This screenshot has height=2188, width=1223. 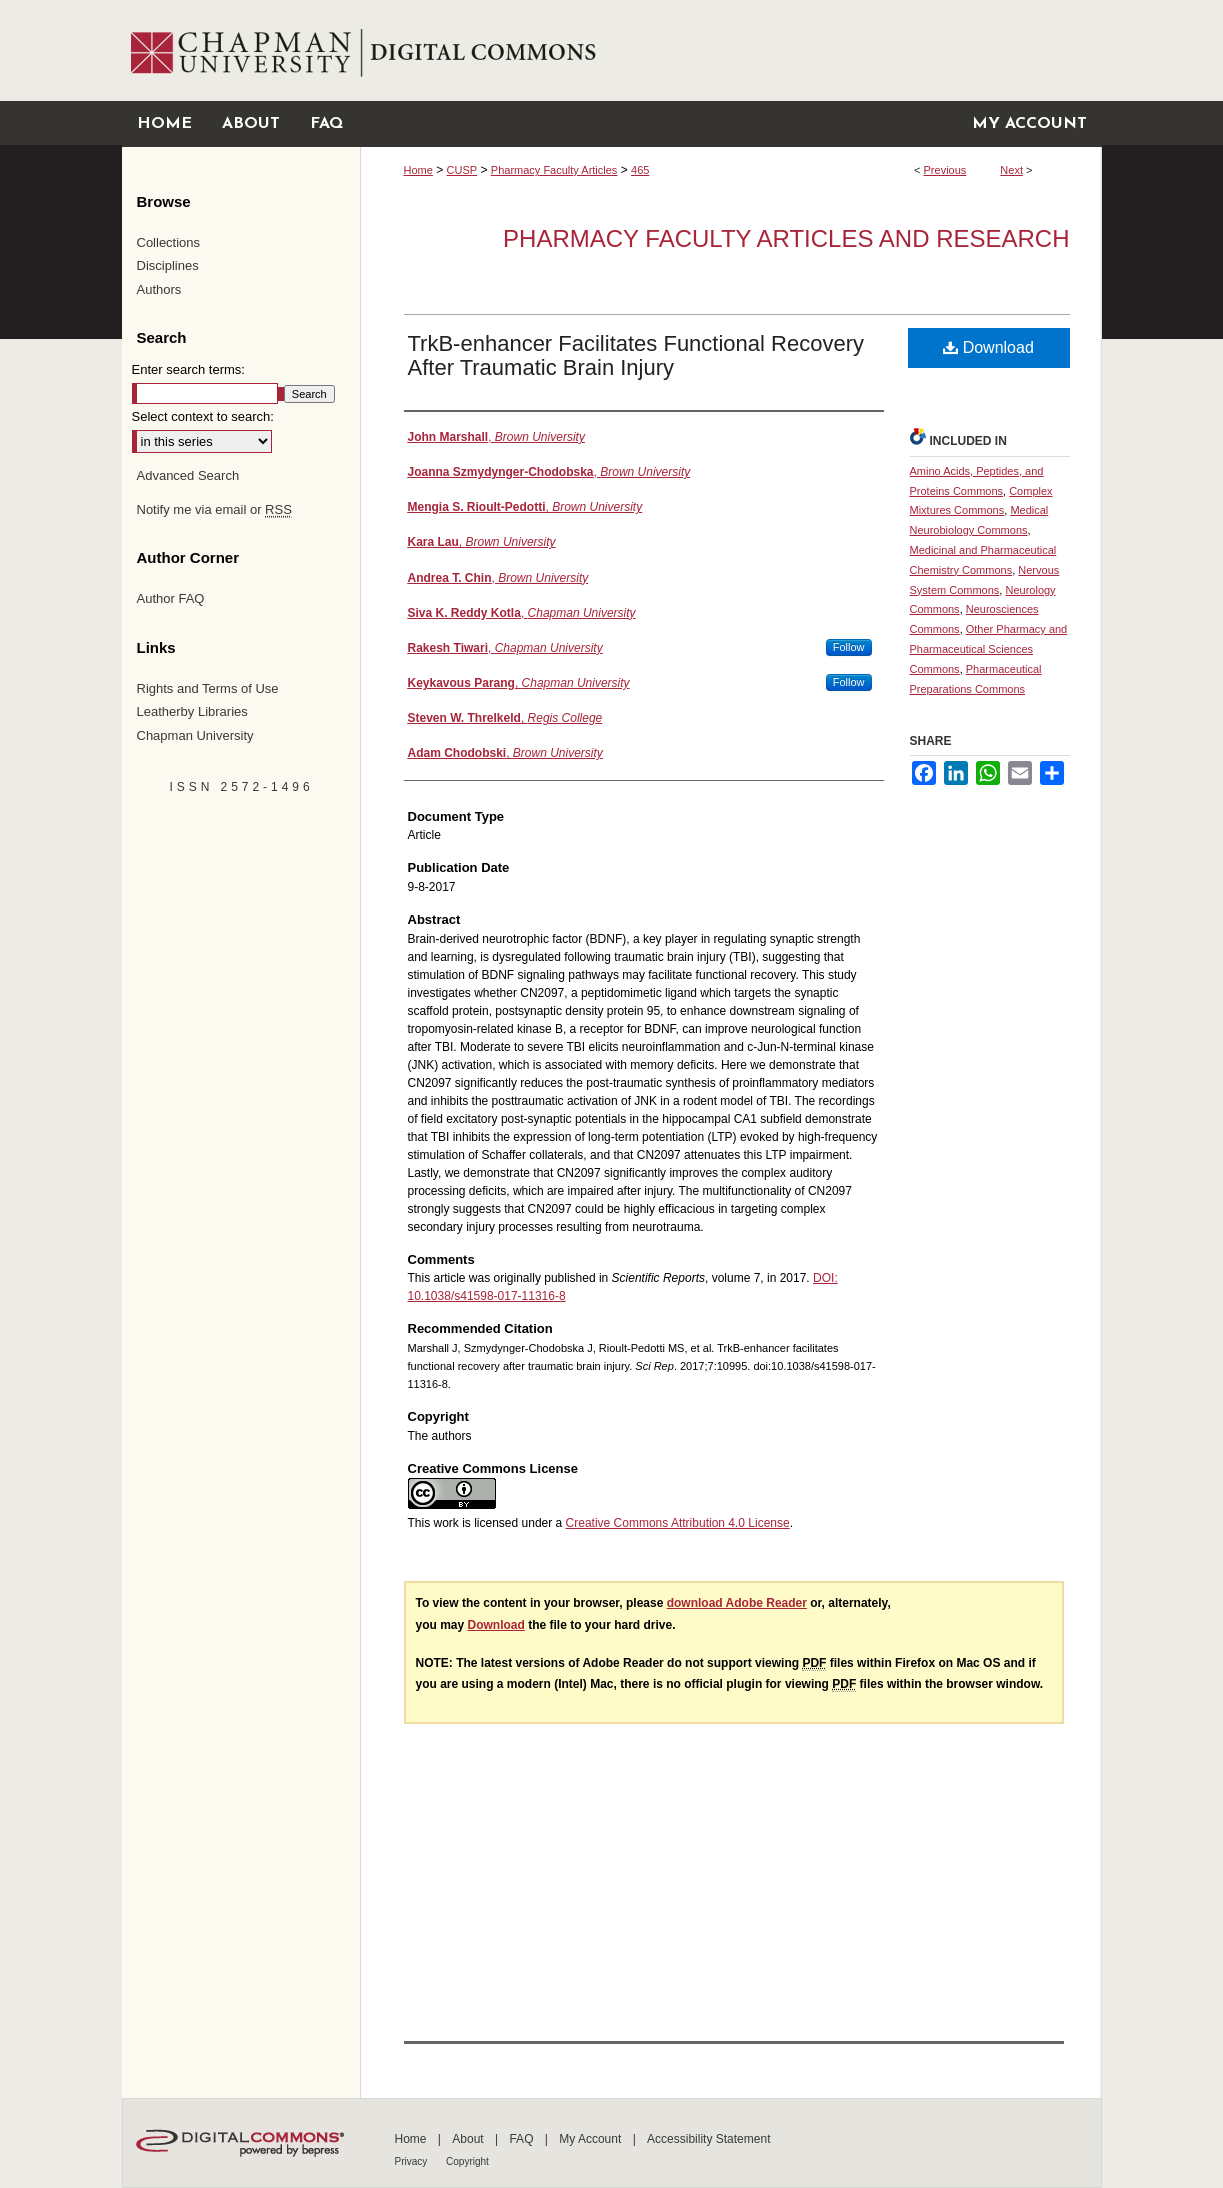 What do you see at coordinates (188, 369) in the screenshot?
I see `Enter search terms:` at bounding box center [188, 369].